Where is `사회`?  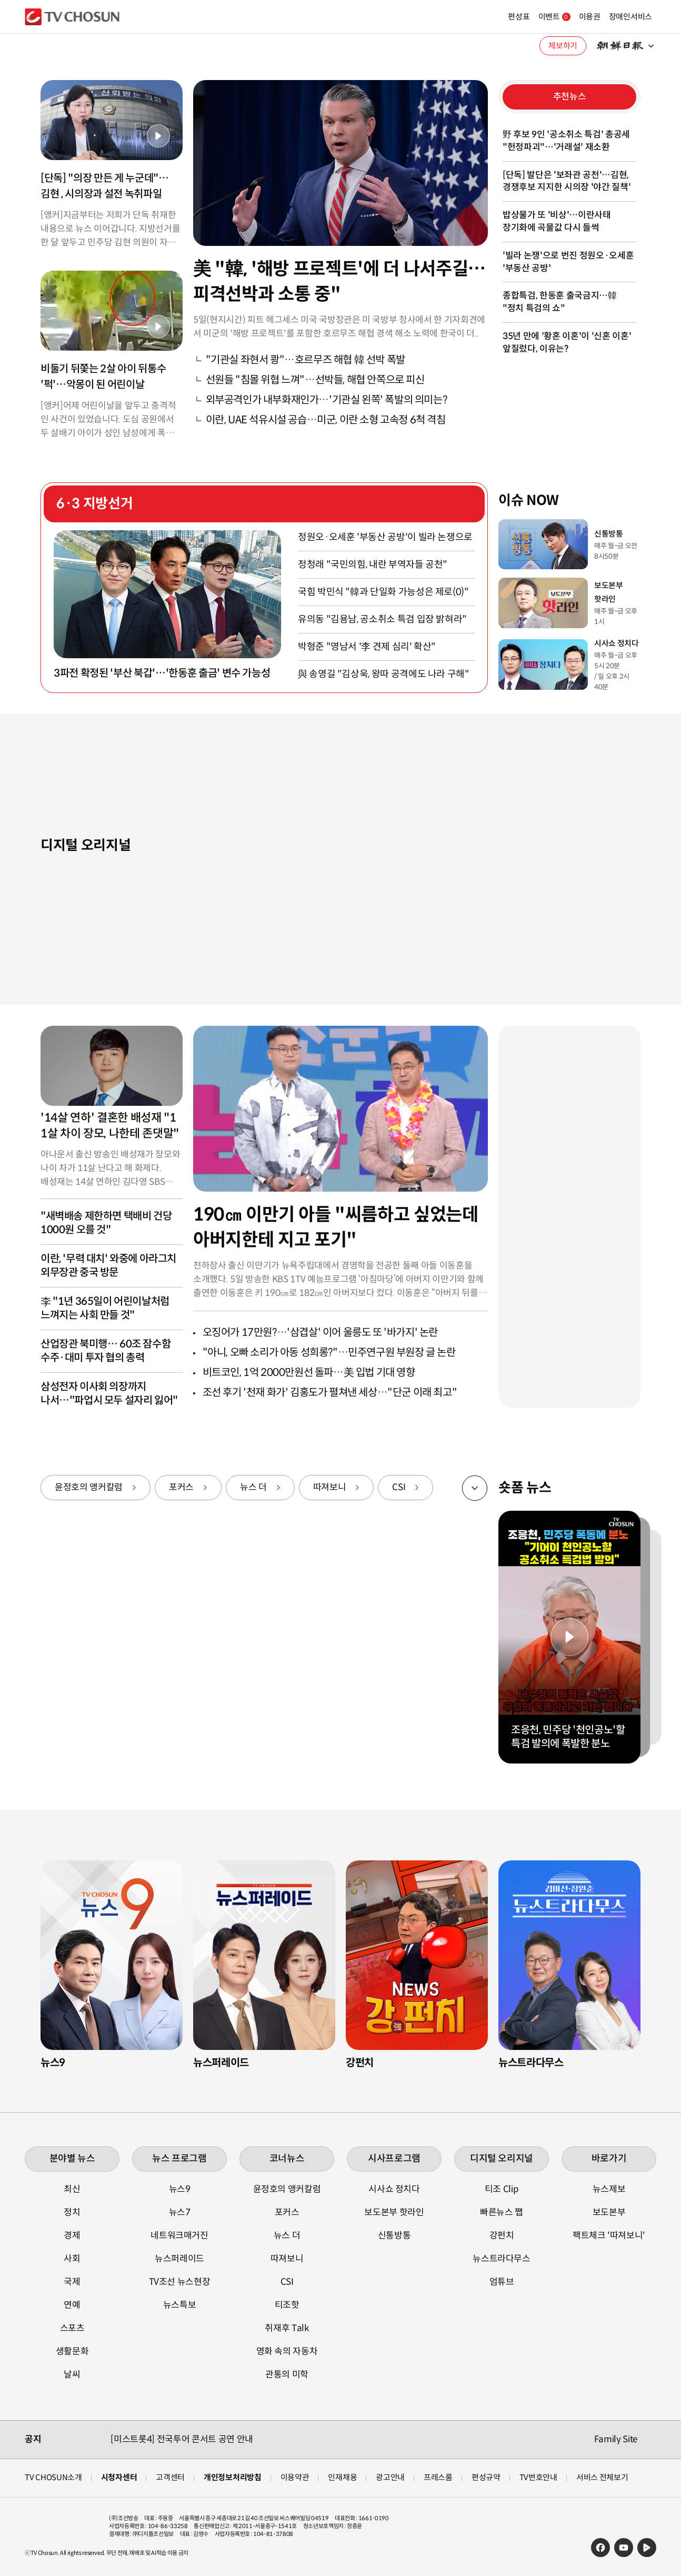
사회 is located at coordinates (72, 2258).